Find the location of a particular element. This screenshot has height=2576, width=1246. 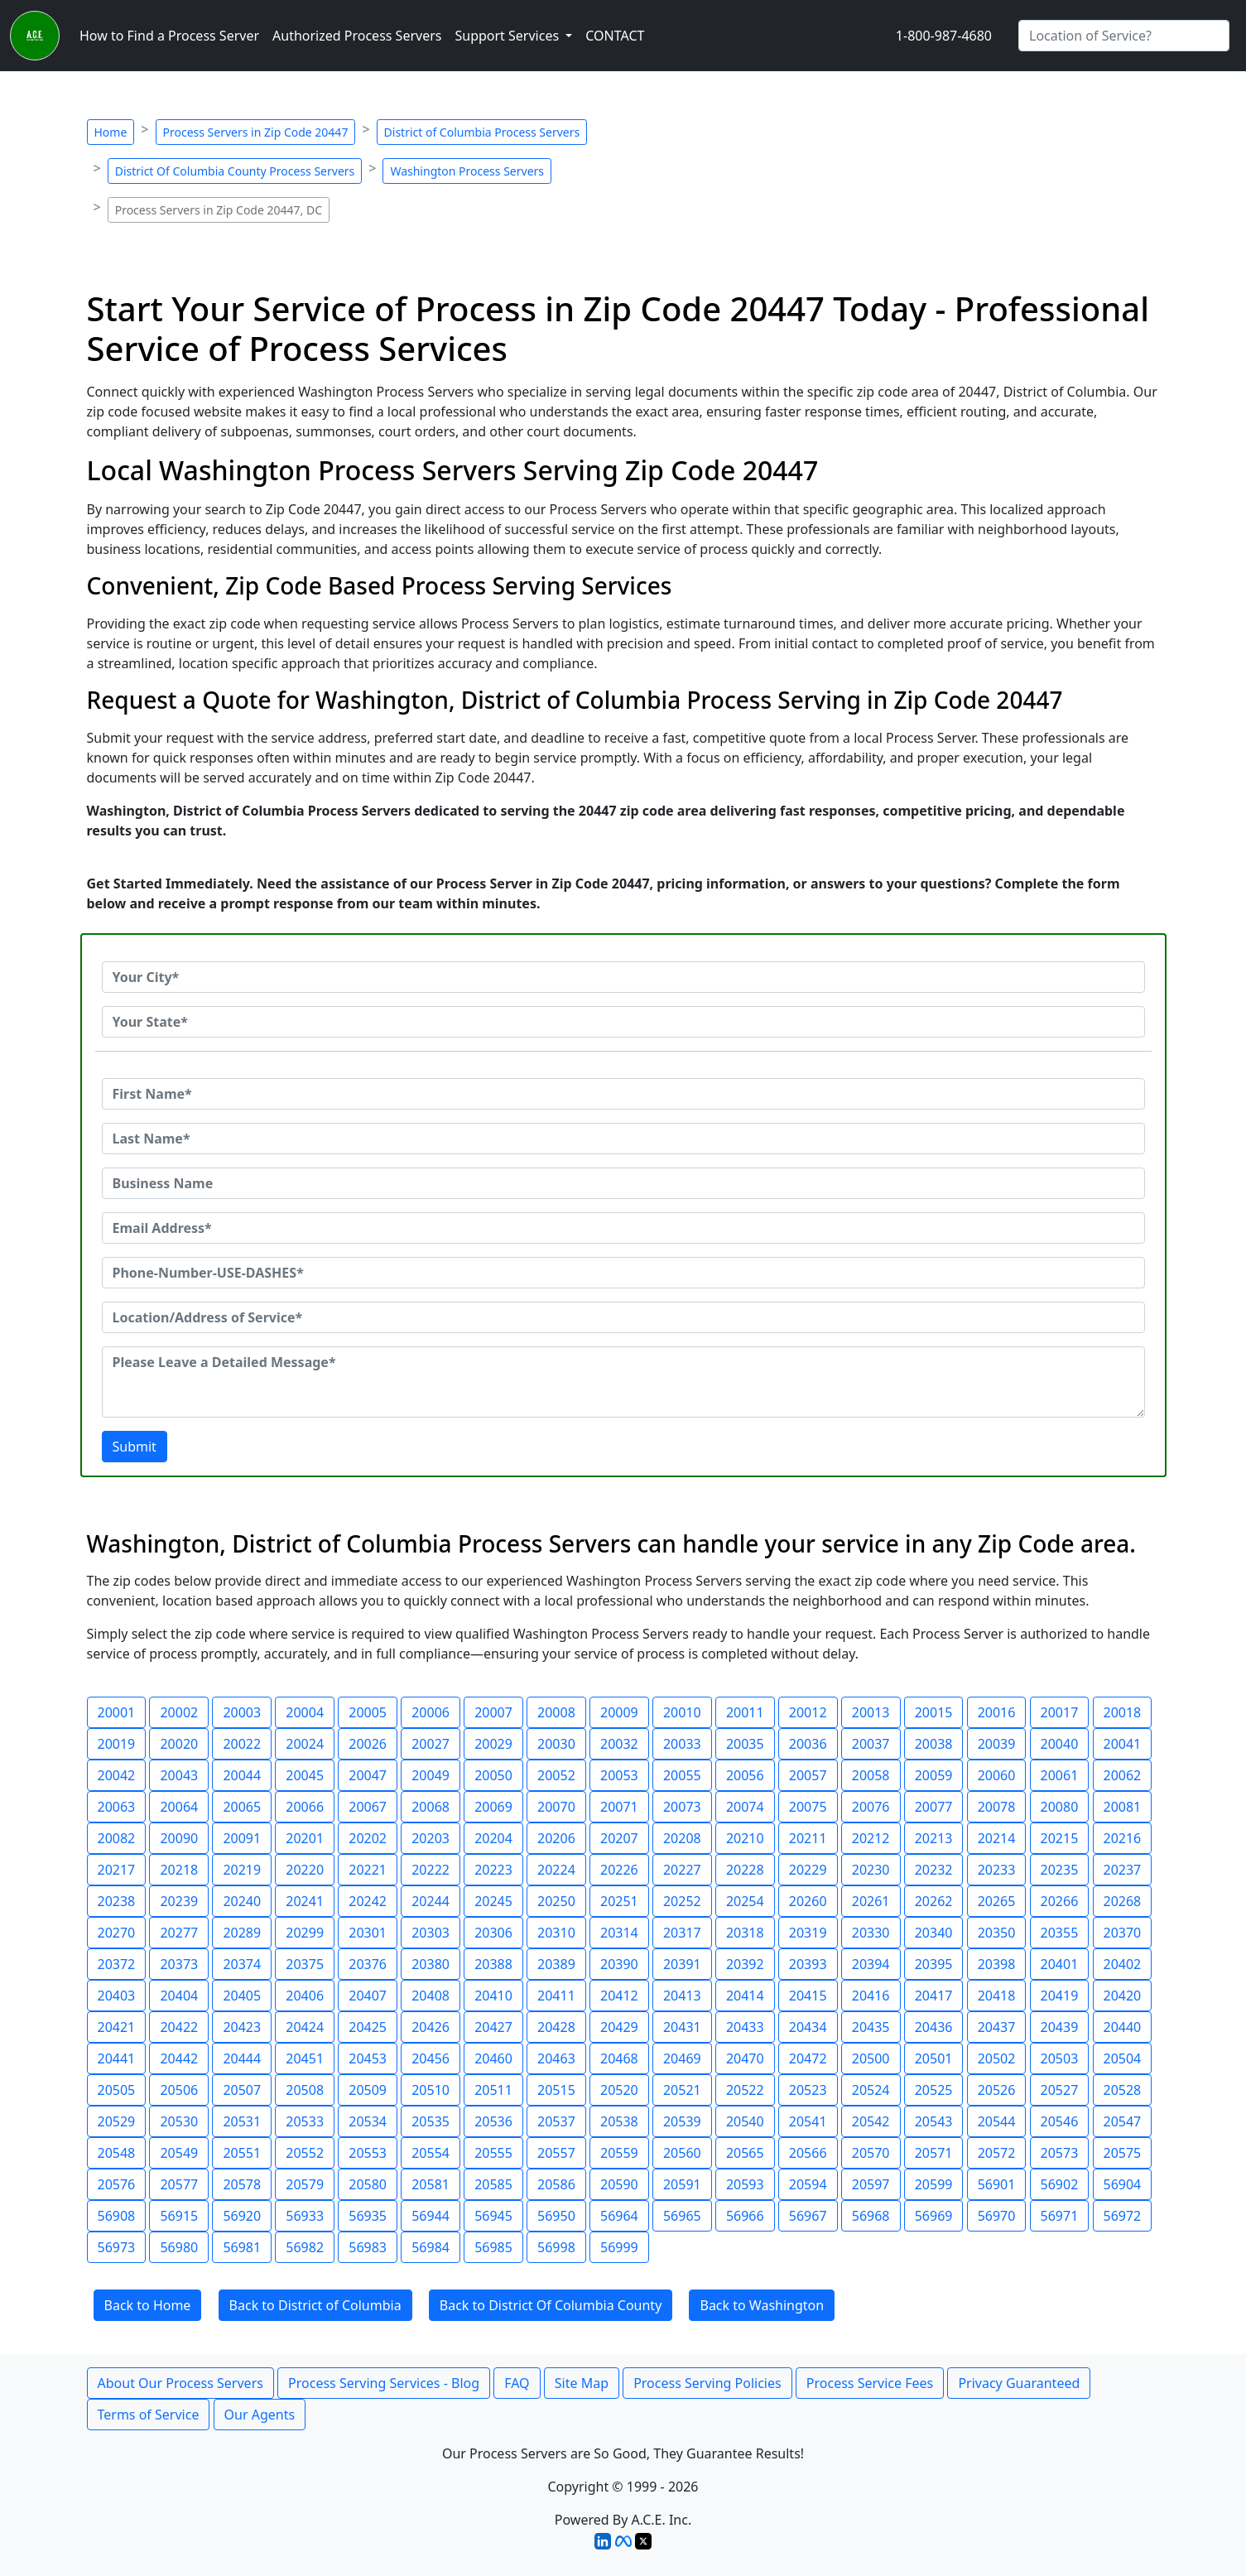

20058 is located at coordinates (871, 1775).